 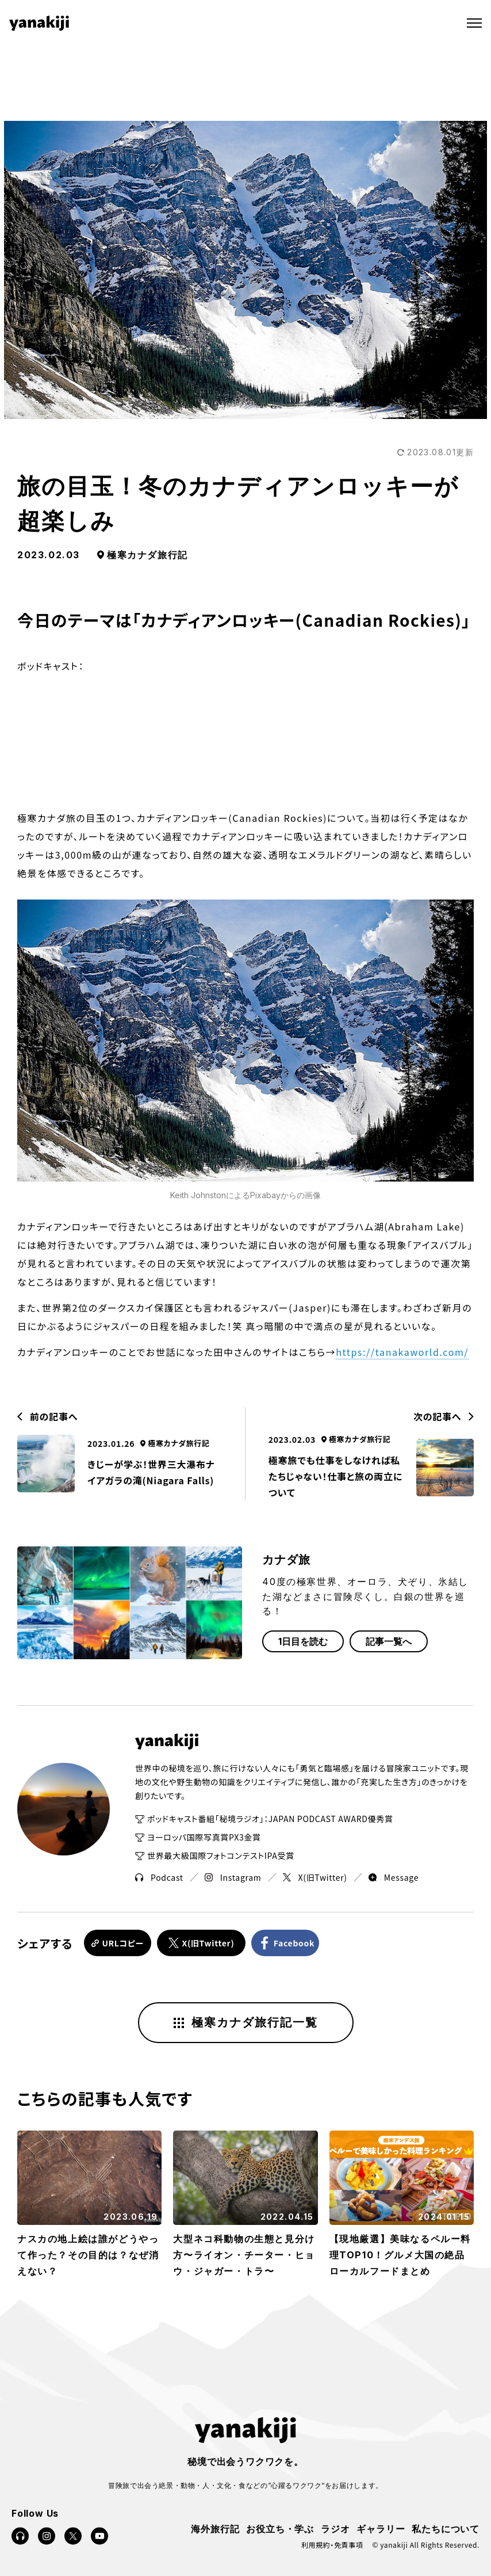 I want to click on 1日目を読む, so click(x=303, y=1641).